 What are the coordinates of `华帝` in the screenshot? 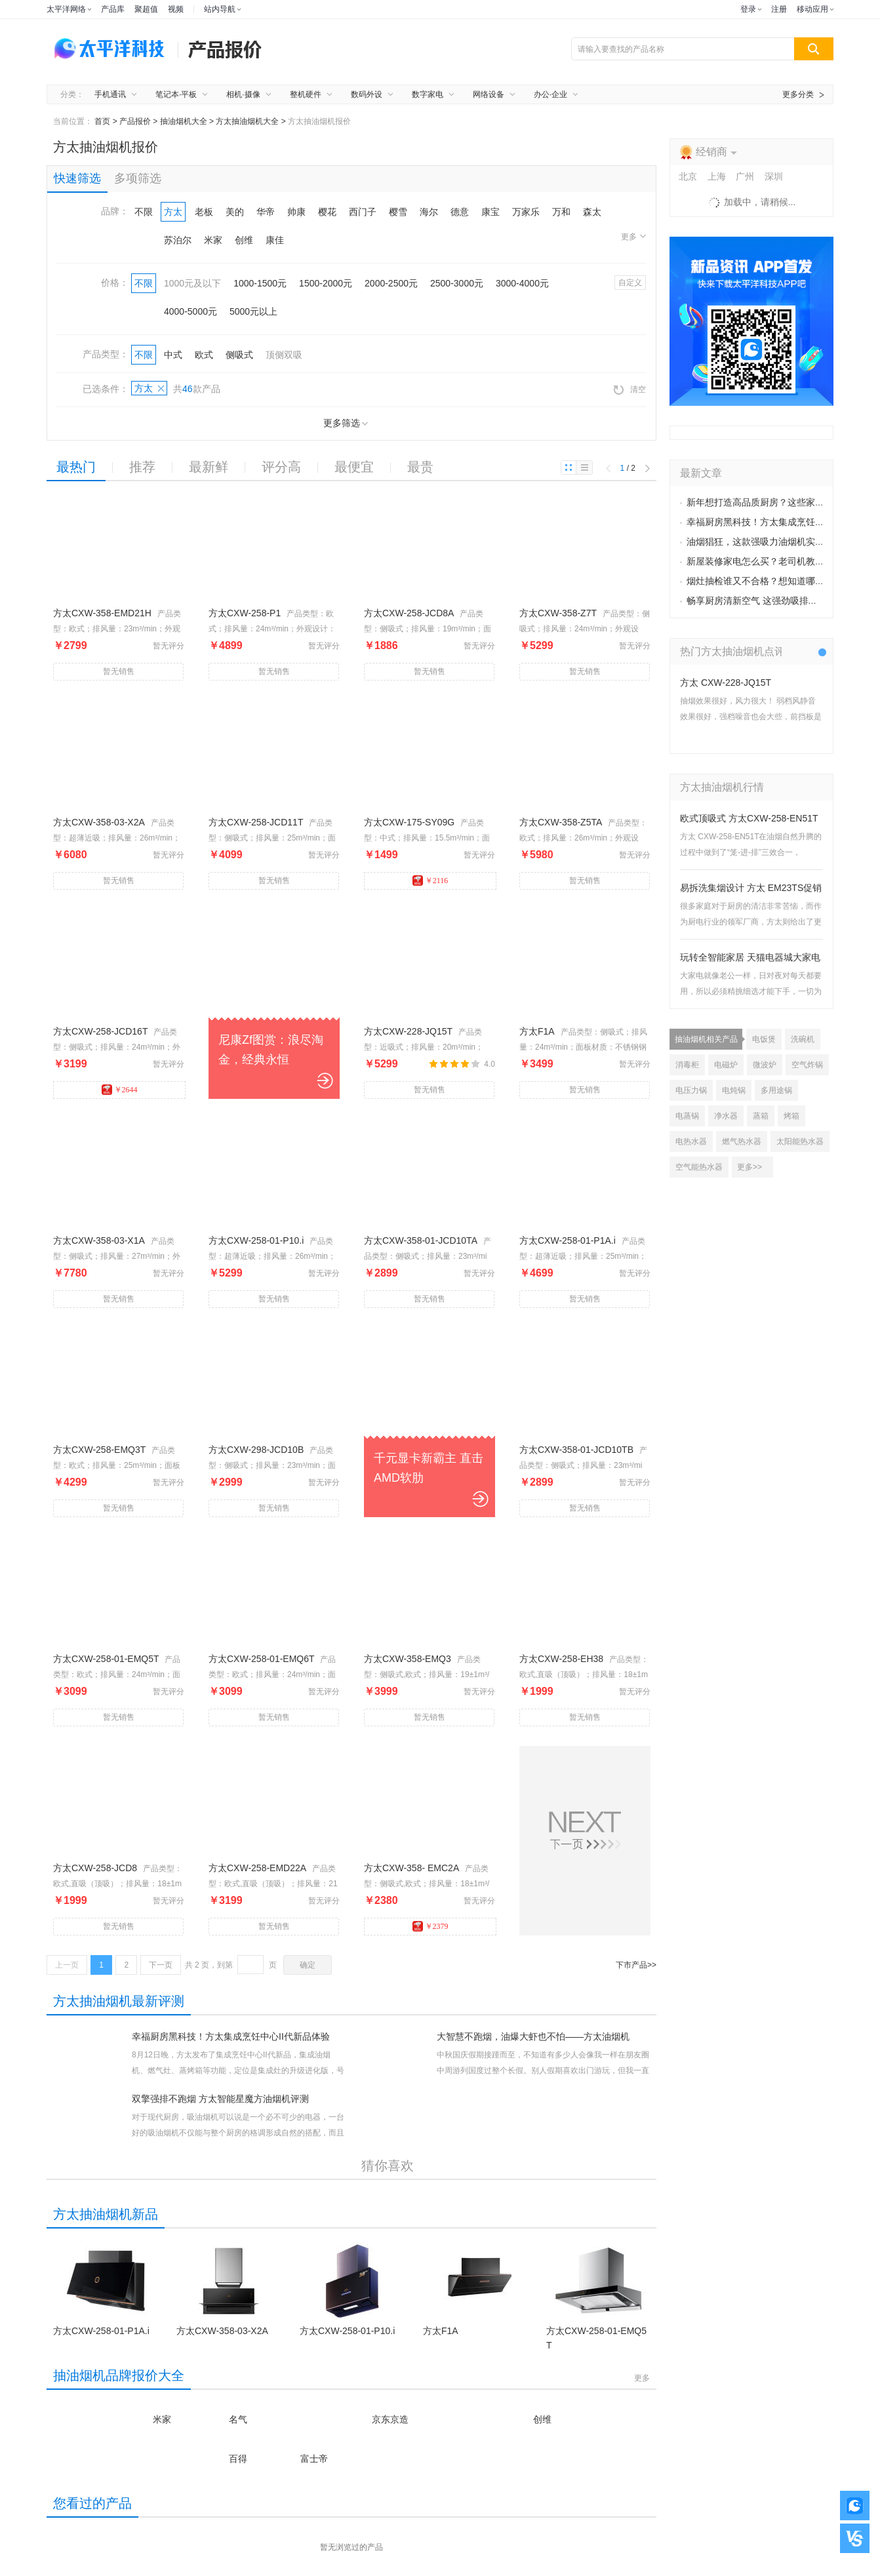 It's located at (265, 212).